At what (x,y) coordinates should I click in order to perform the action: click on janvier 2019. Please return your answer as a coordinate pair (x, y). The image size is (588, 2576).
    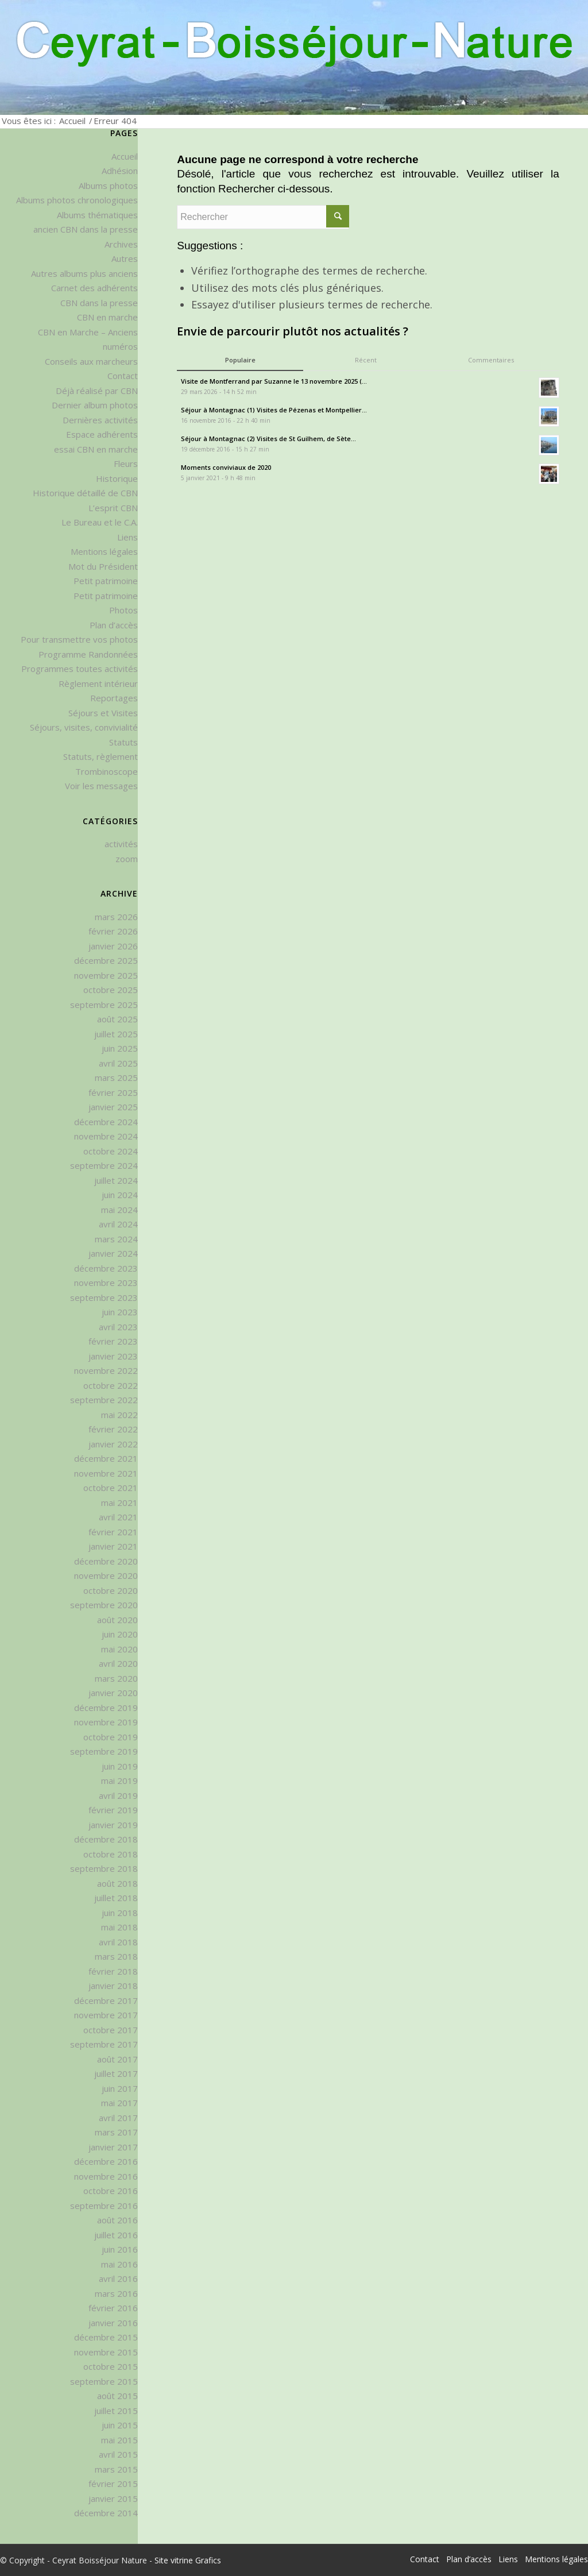
    Looking at the image, I should click on (113, 1824).